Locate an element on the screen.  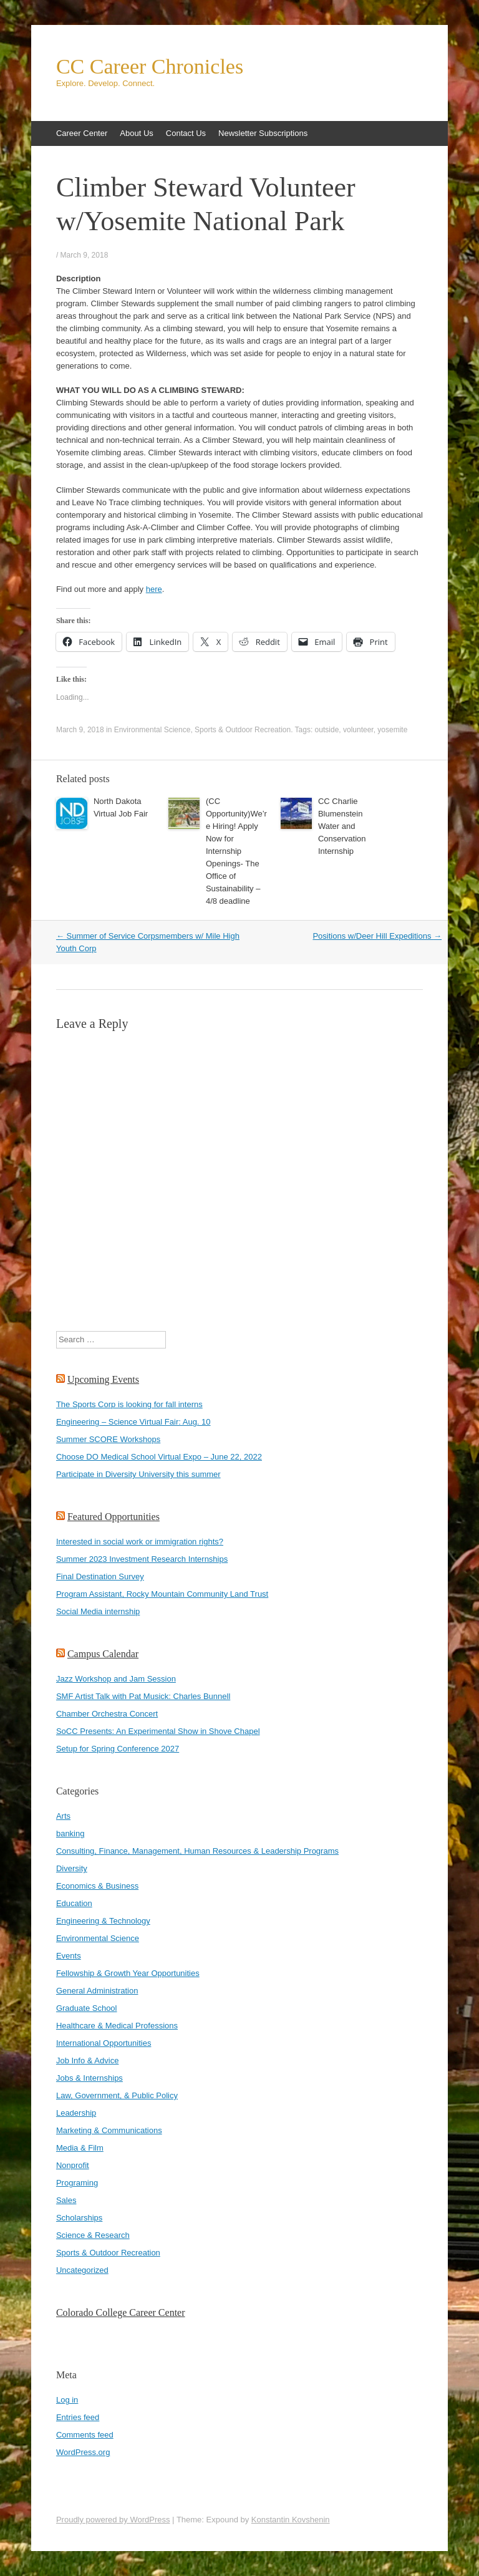
banking is located at coordinates (70, 1833).